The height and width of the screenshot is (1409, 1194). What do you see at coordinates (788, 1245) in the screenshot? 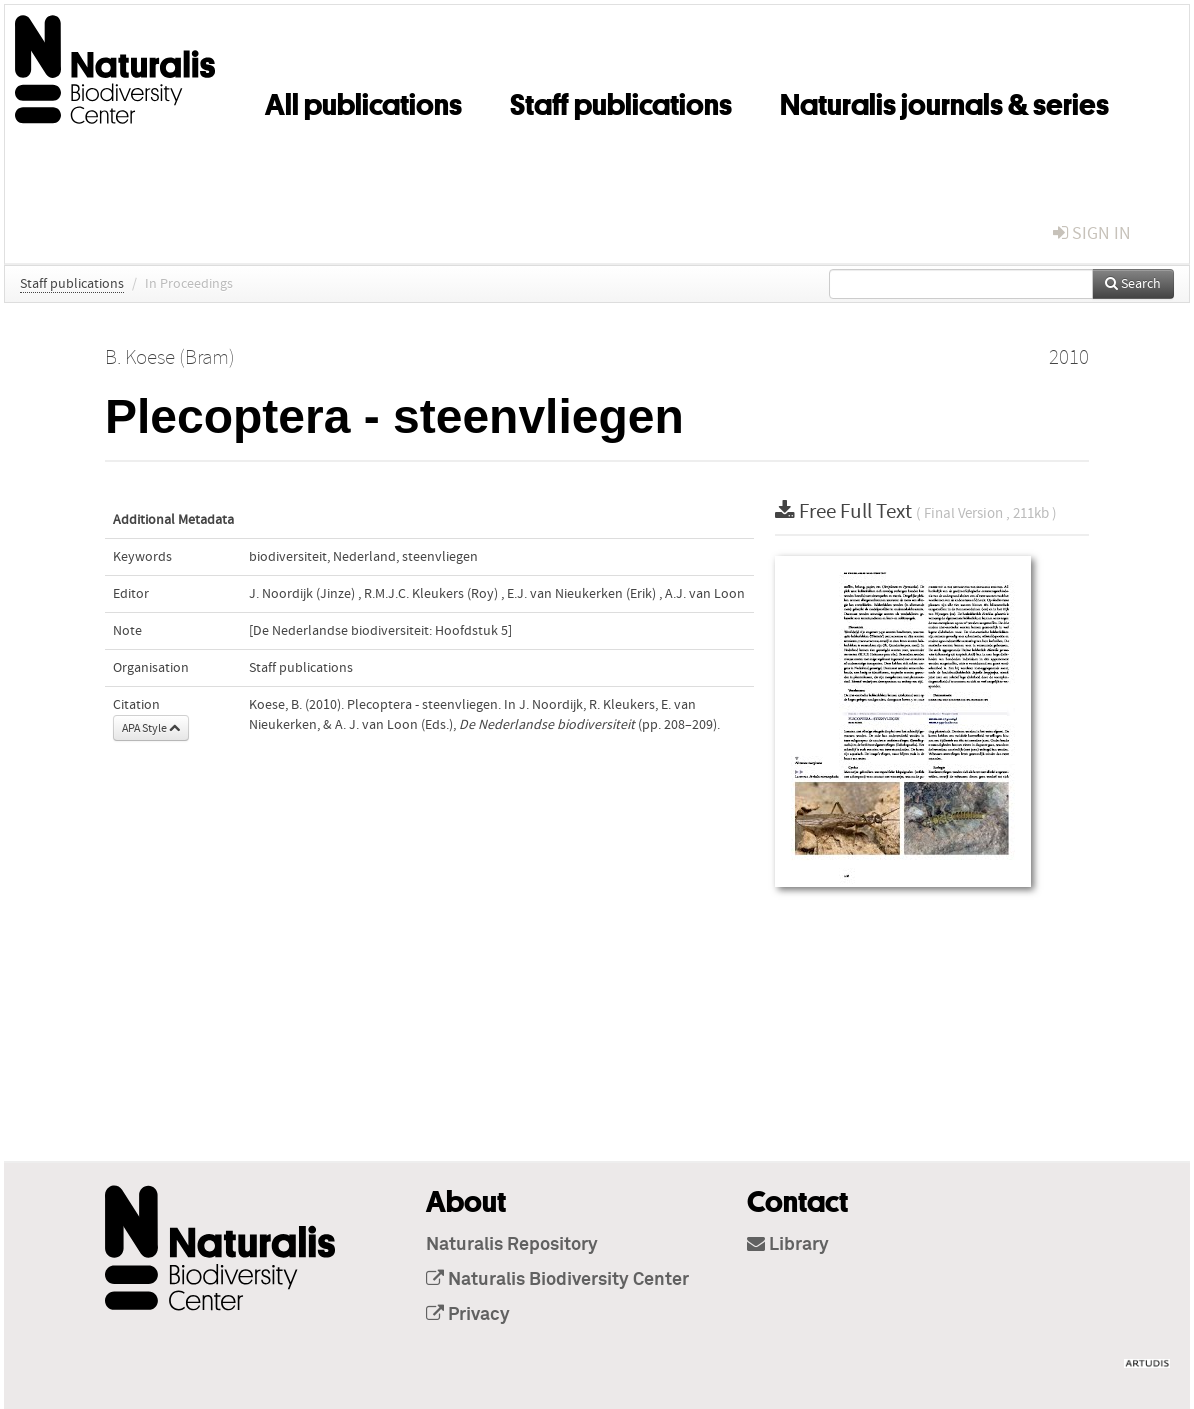
I see `Library` at bounding box center [788, 1245].